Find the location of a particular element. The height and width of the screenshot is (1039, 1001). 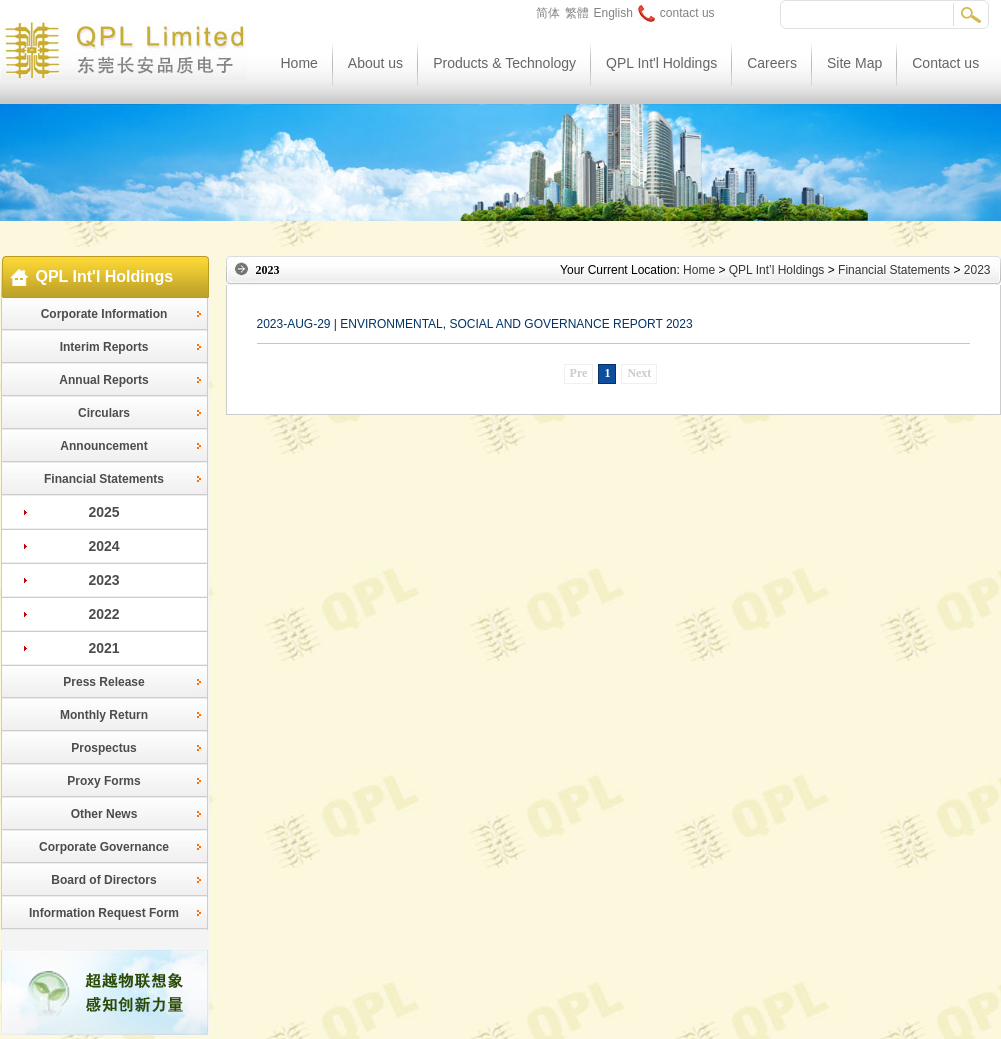

Board of Directors is located at coordinates (103, 880).